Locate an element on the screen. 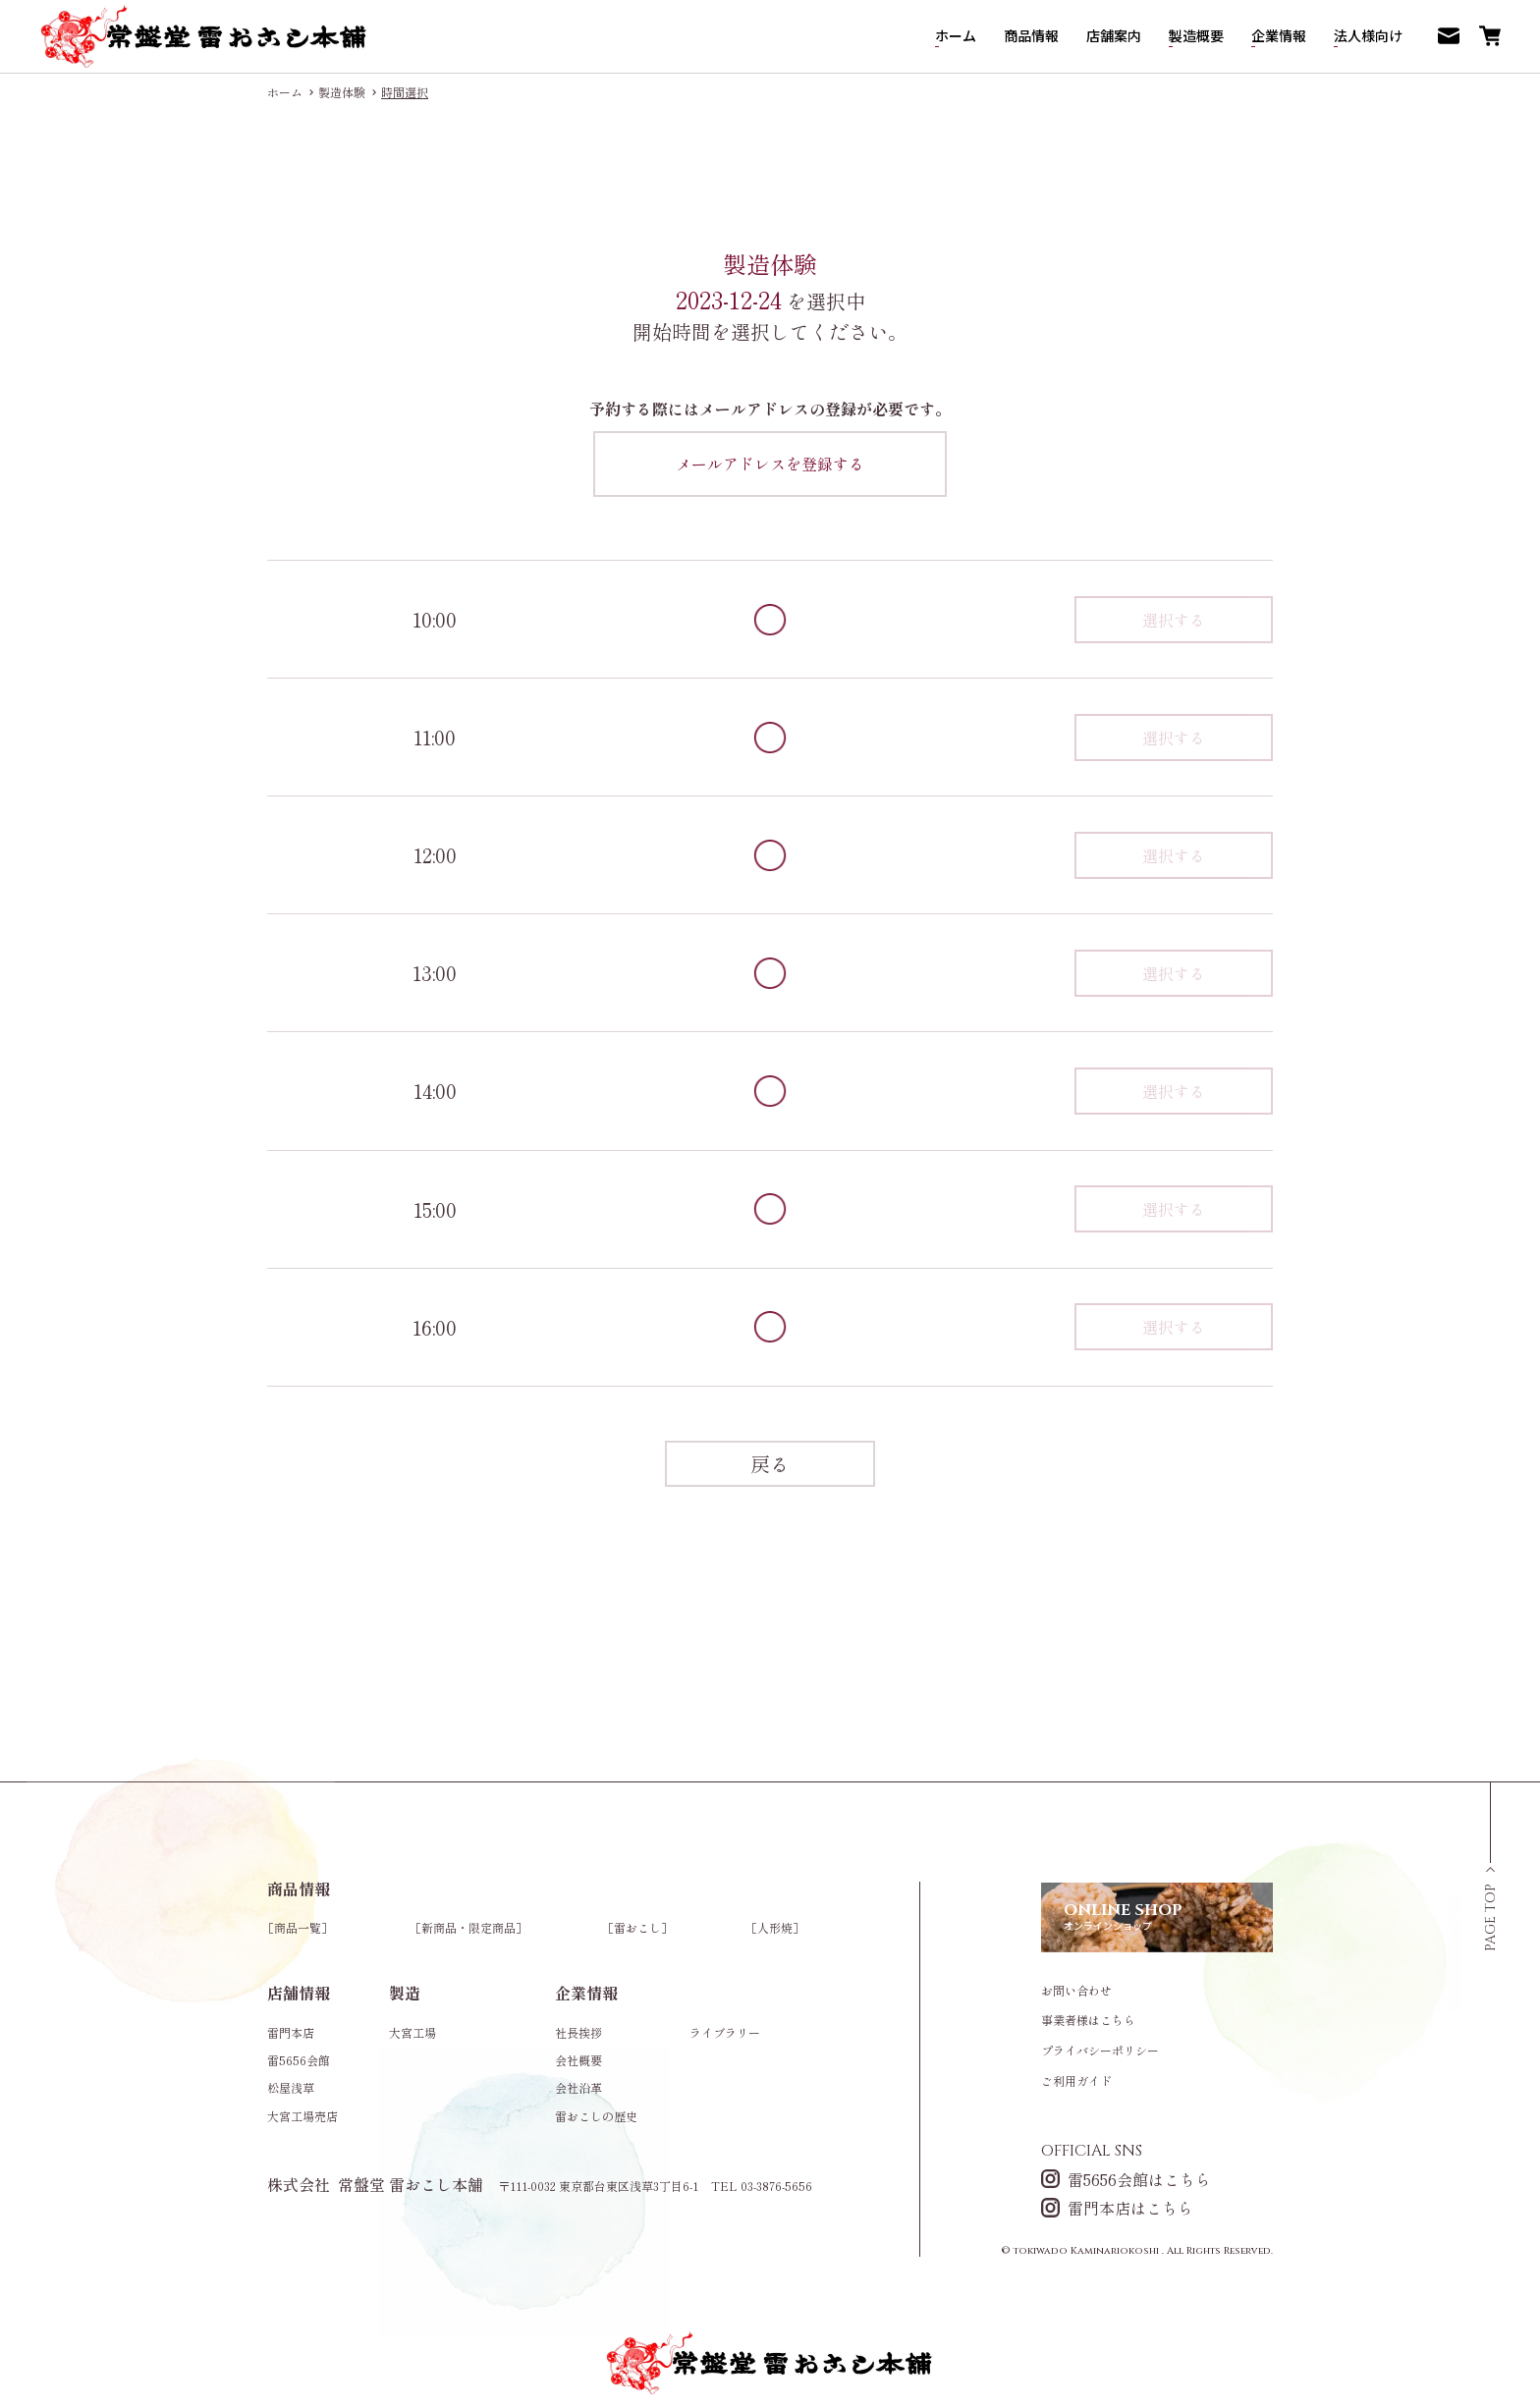  雷おこし is located at coordinates (637, 1927).